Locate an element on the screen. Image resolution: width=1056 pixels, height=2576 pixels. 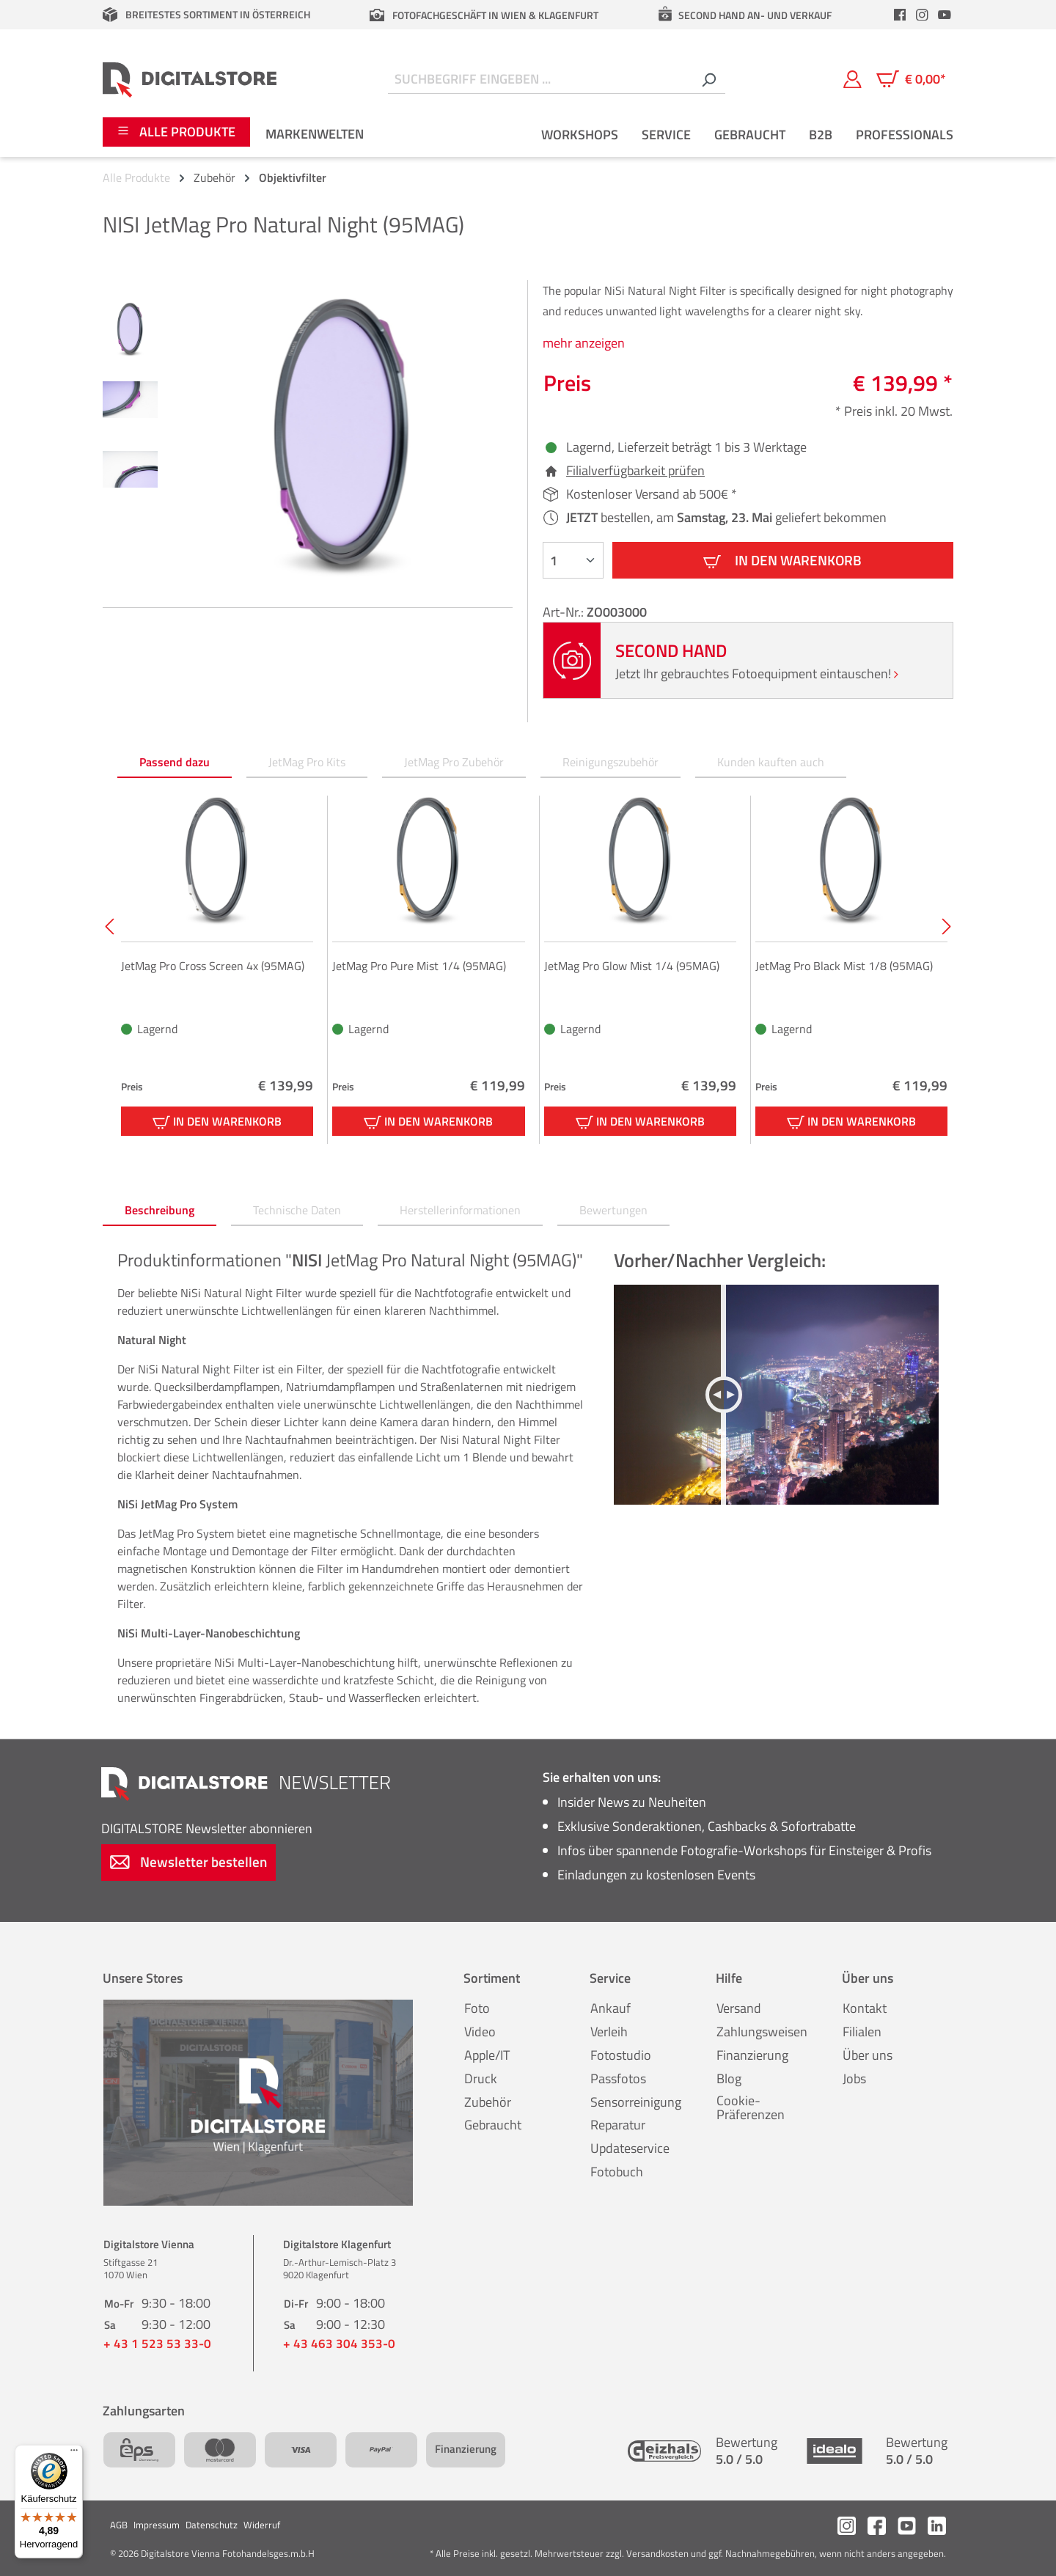
Gebraucht is located at coordinates (492, 2125).